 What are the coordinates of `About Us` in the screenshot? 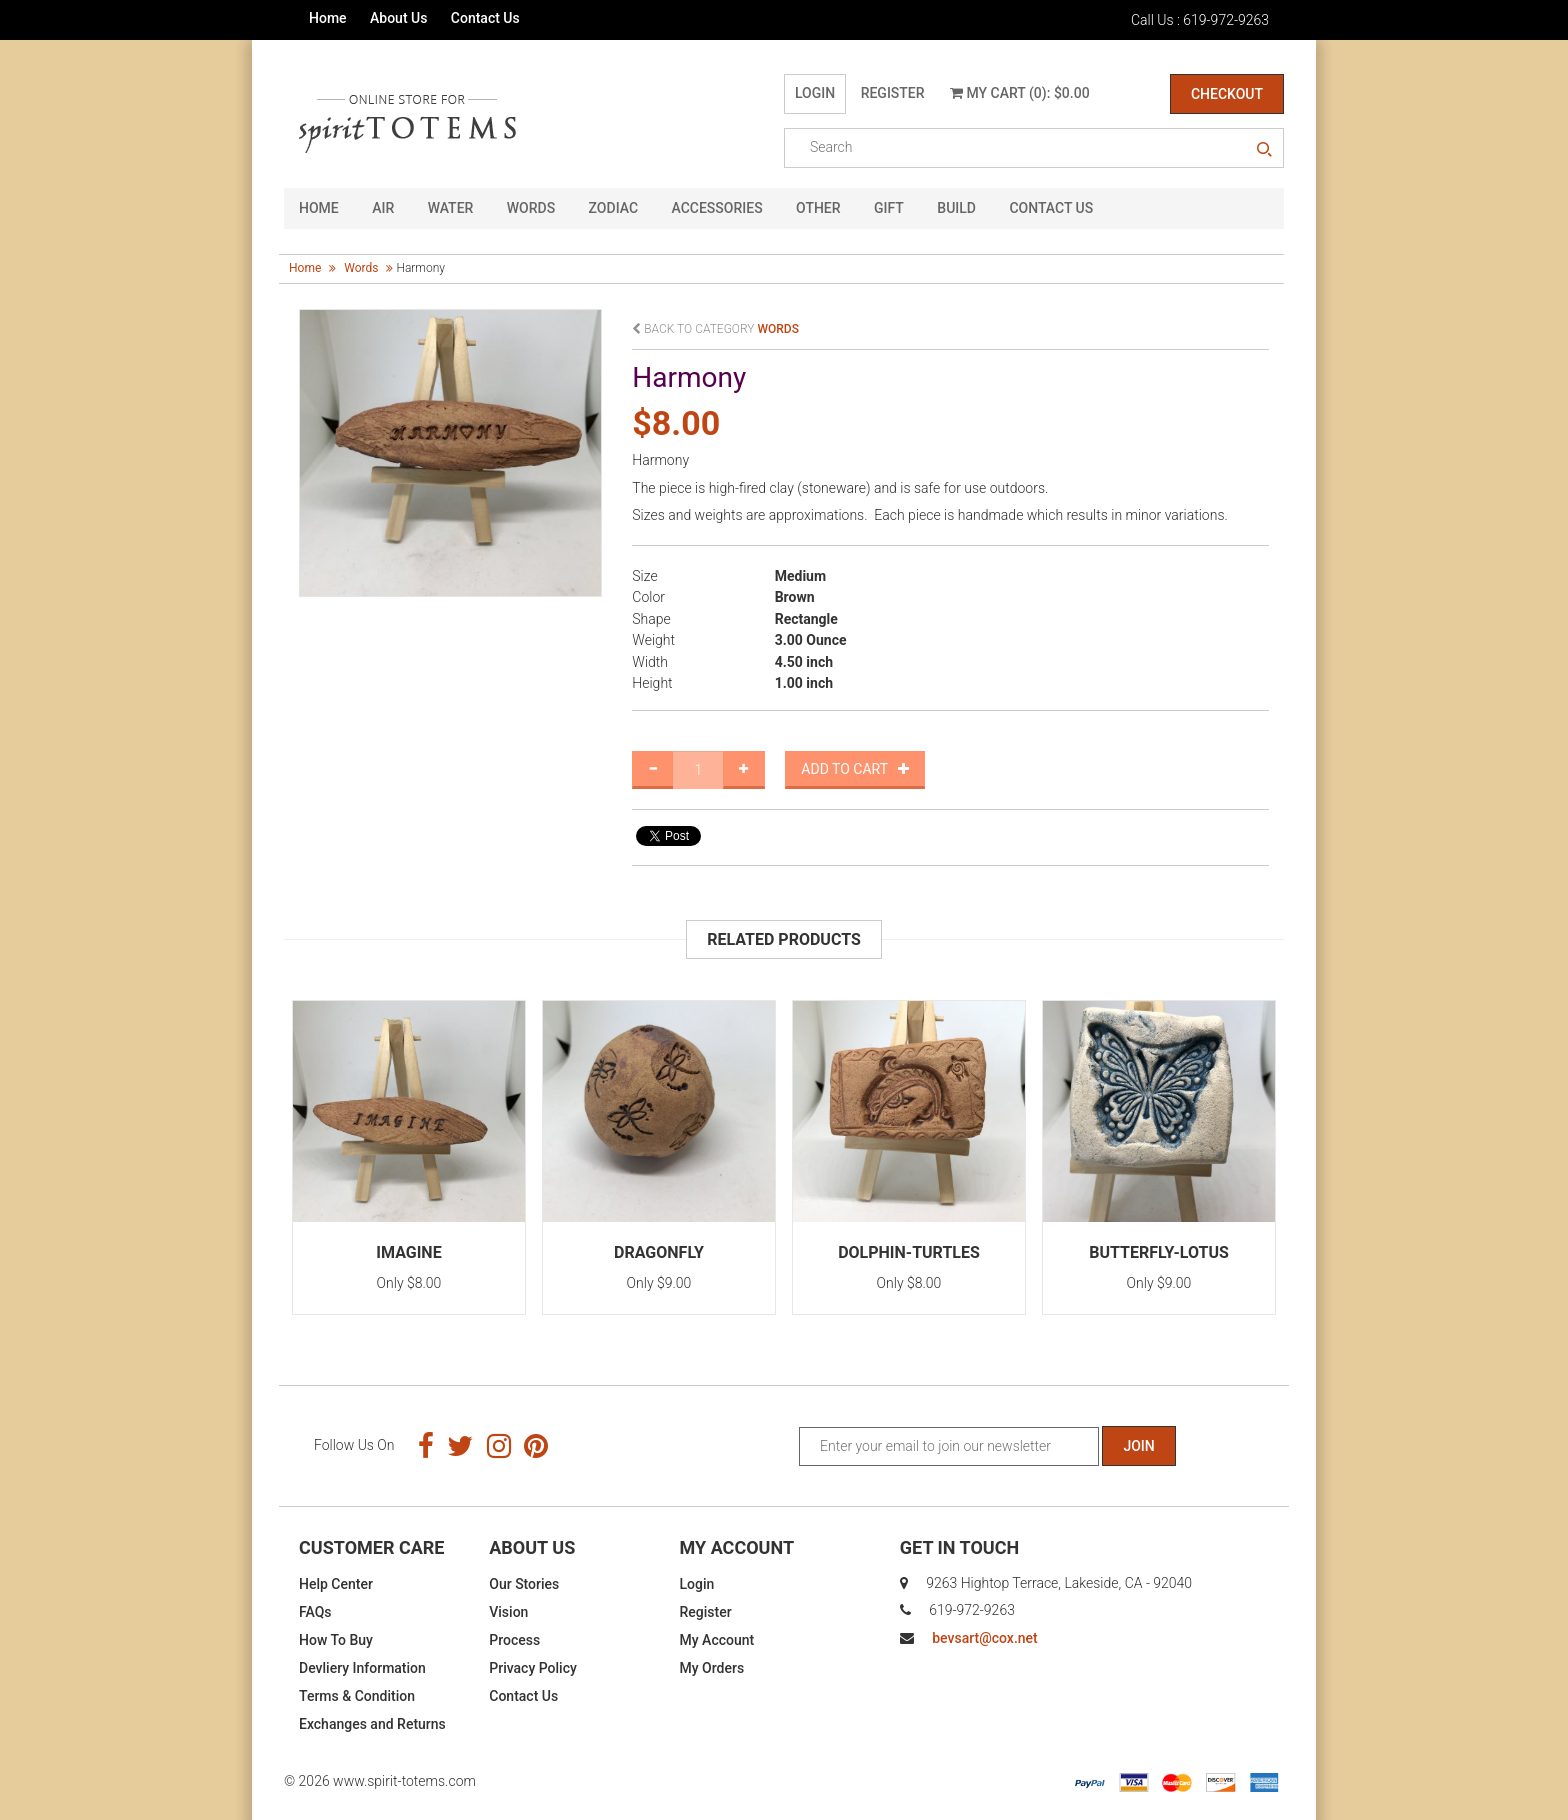 It's located at (398, 18).